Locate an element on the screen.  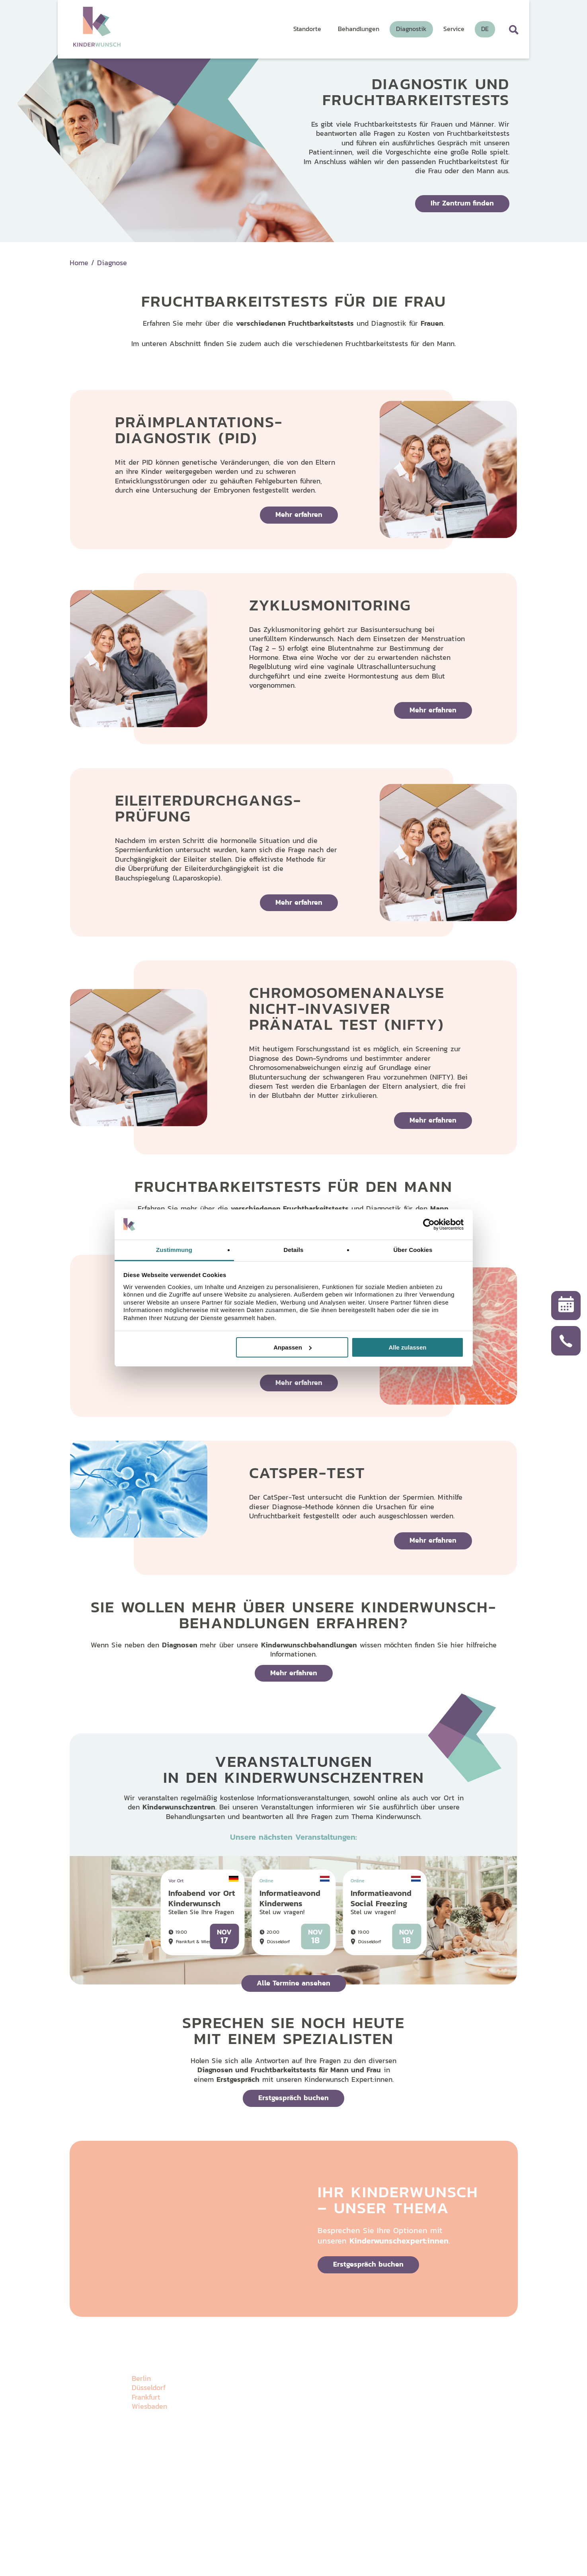
Frankfurt is located at coordinates (146, 2397).